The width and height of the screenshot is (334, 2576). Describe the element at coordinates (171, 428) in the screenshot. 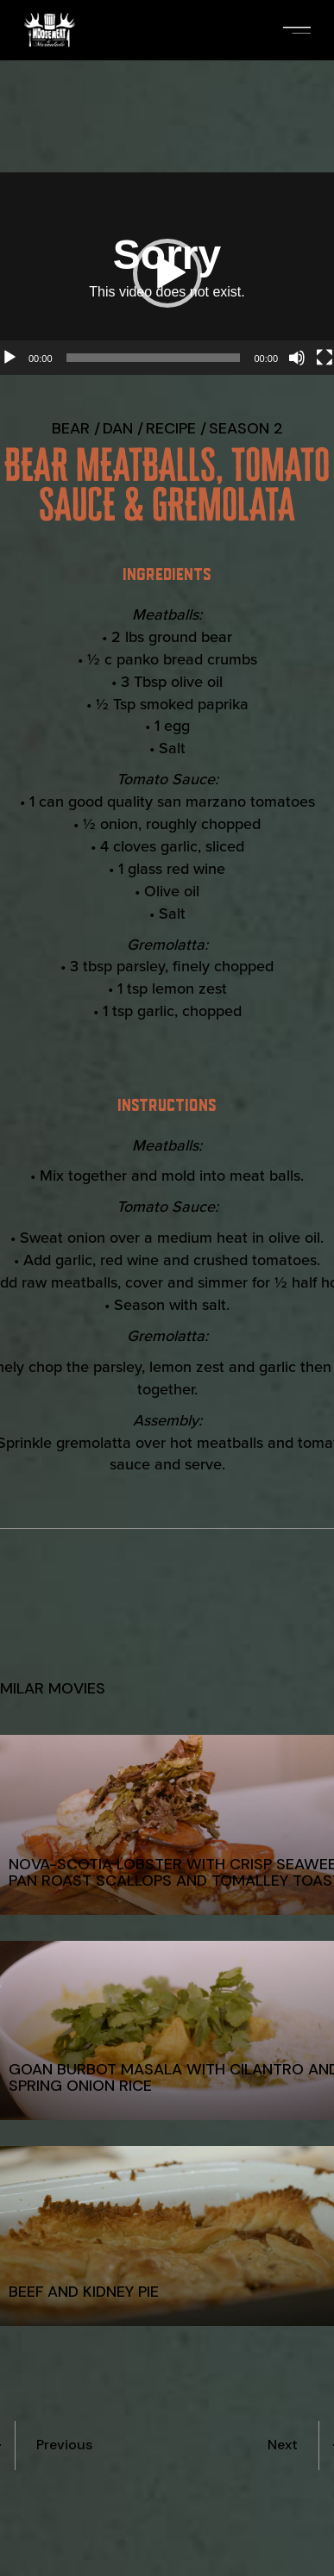

I see `recipe` at that location.